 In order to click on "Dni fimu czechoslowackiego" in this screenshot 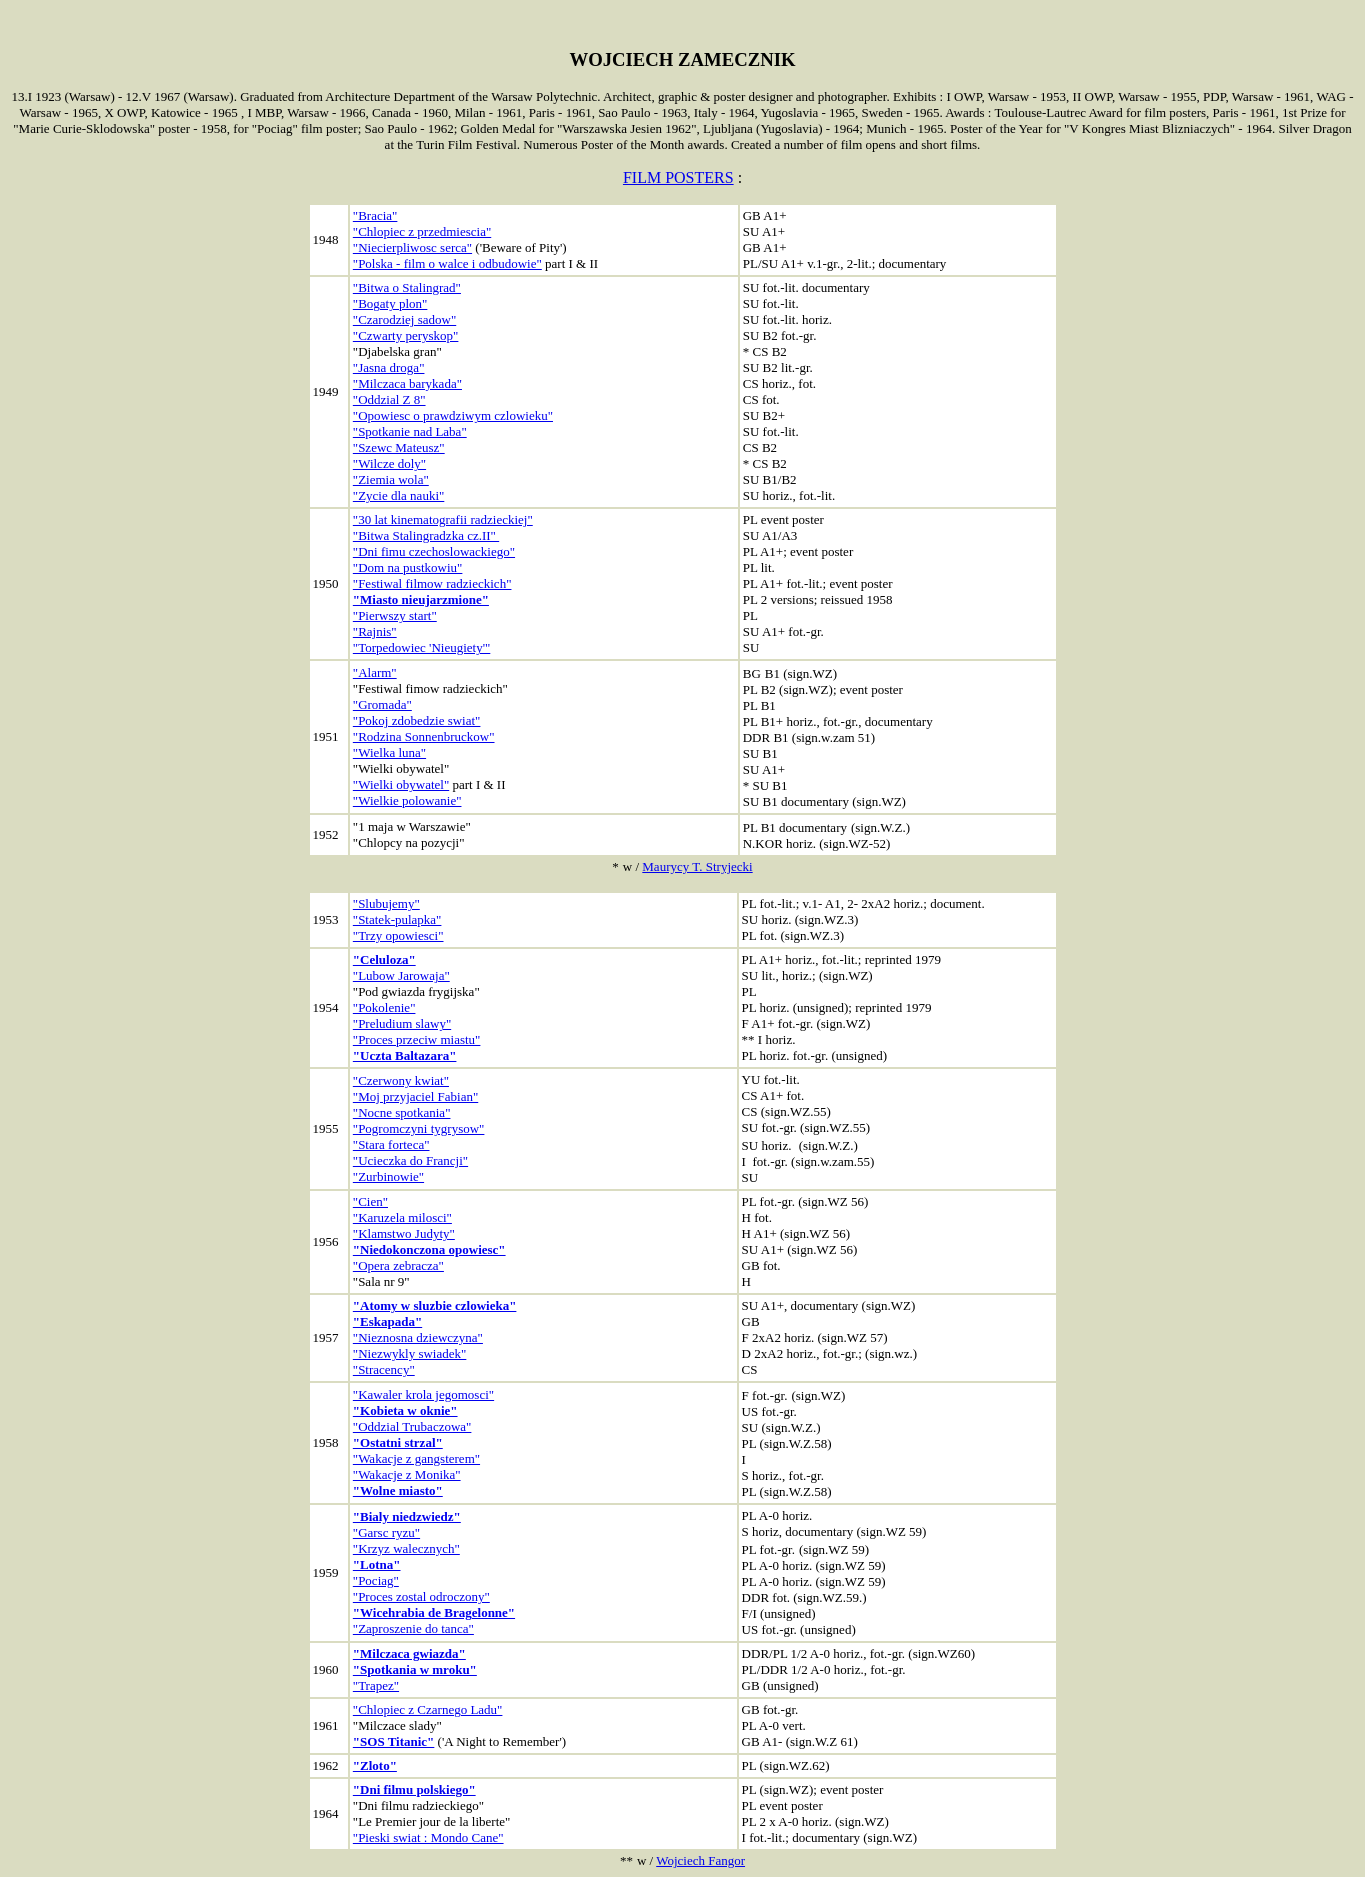, I will do `click(434, 551)`.